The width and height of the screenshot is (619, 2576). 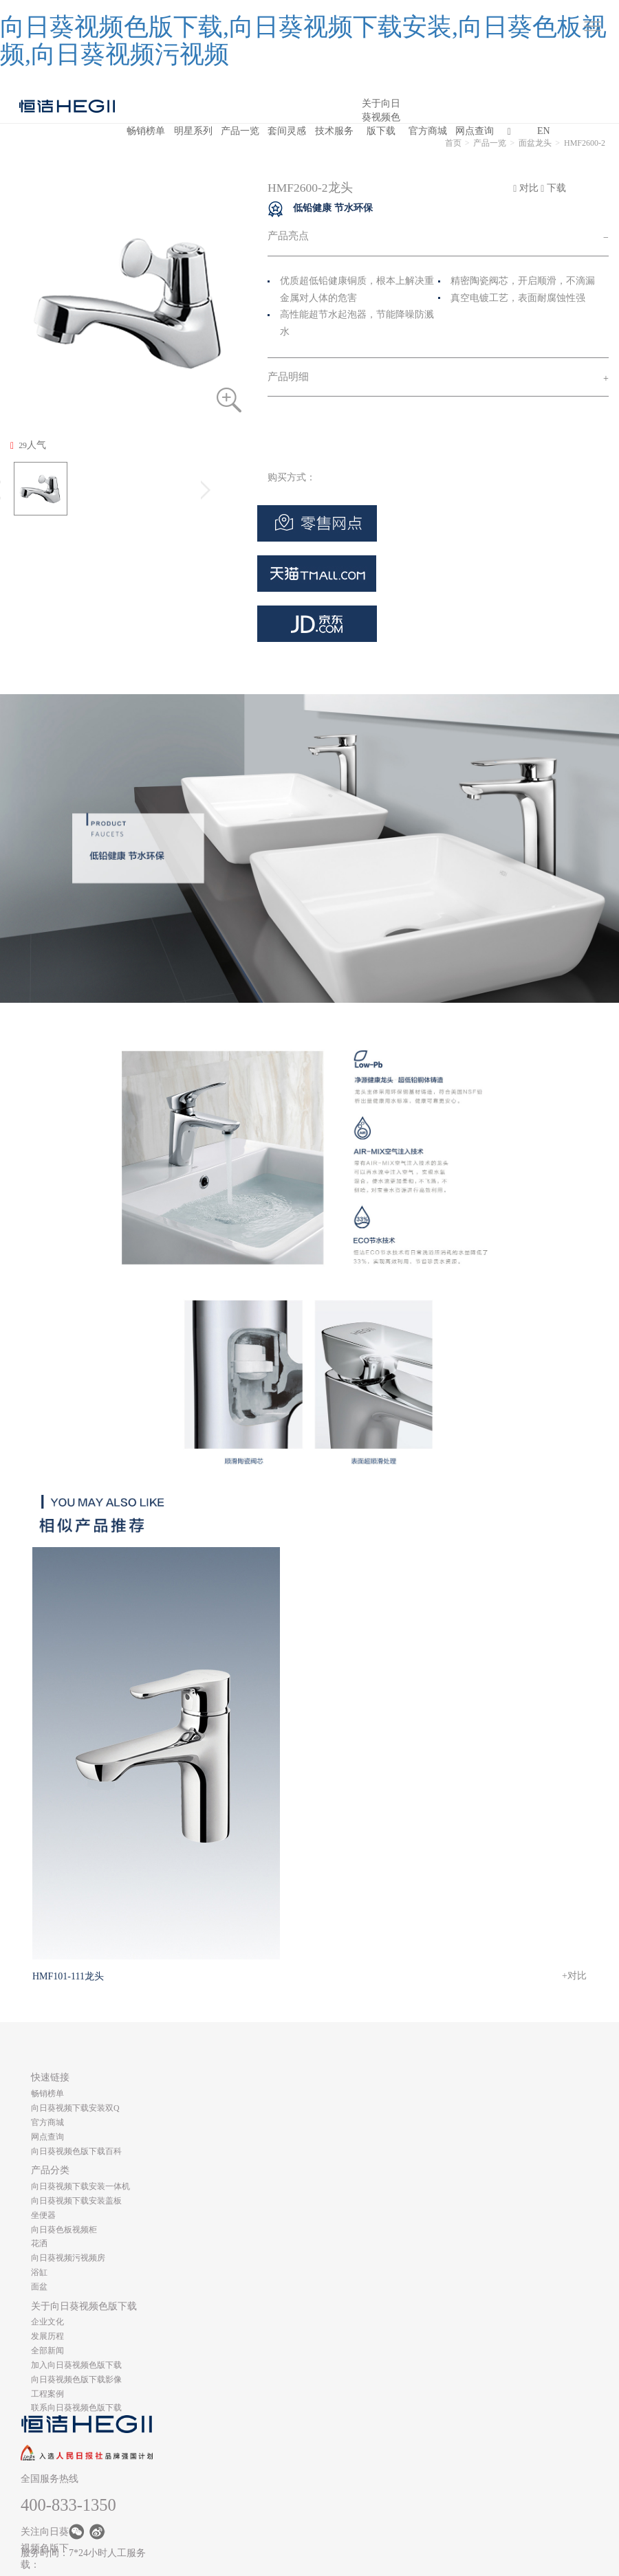 I want to click on 向日葵视频污视频房, so click(x=68, y=2258).